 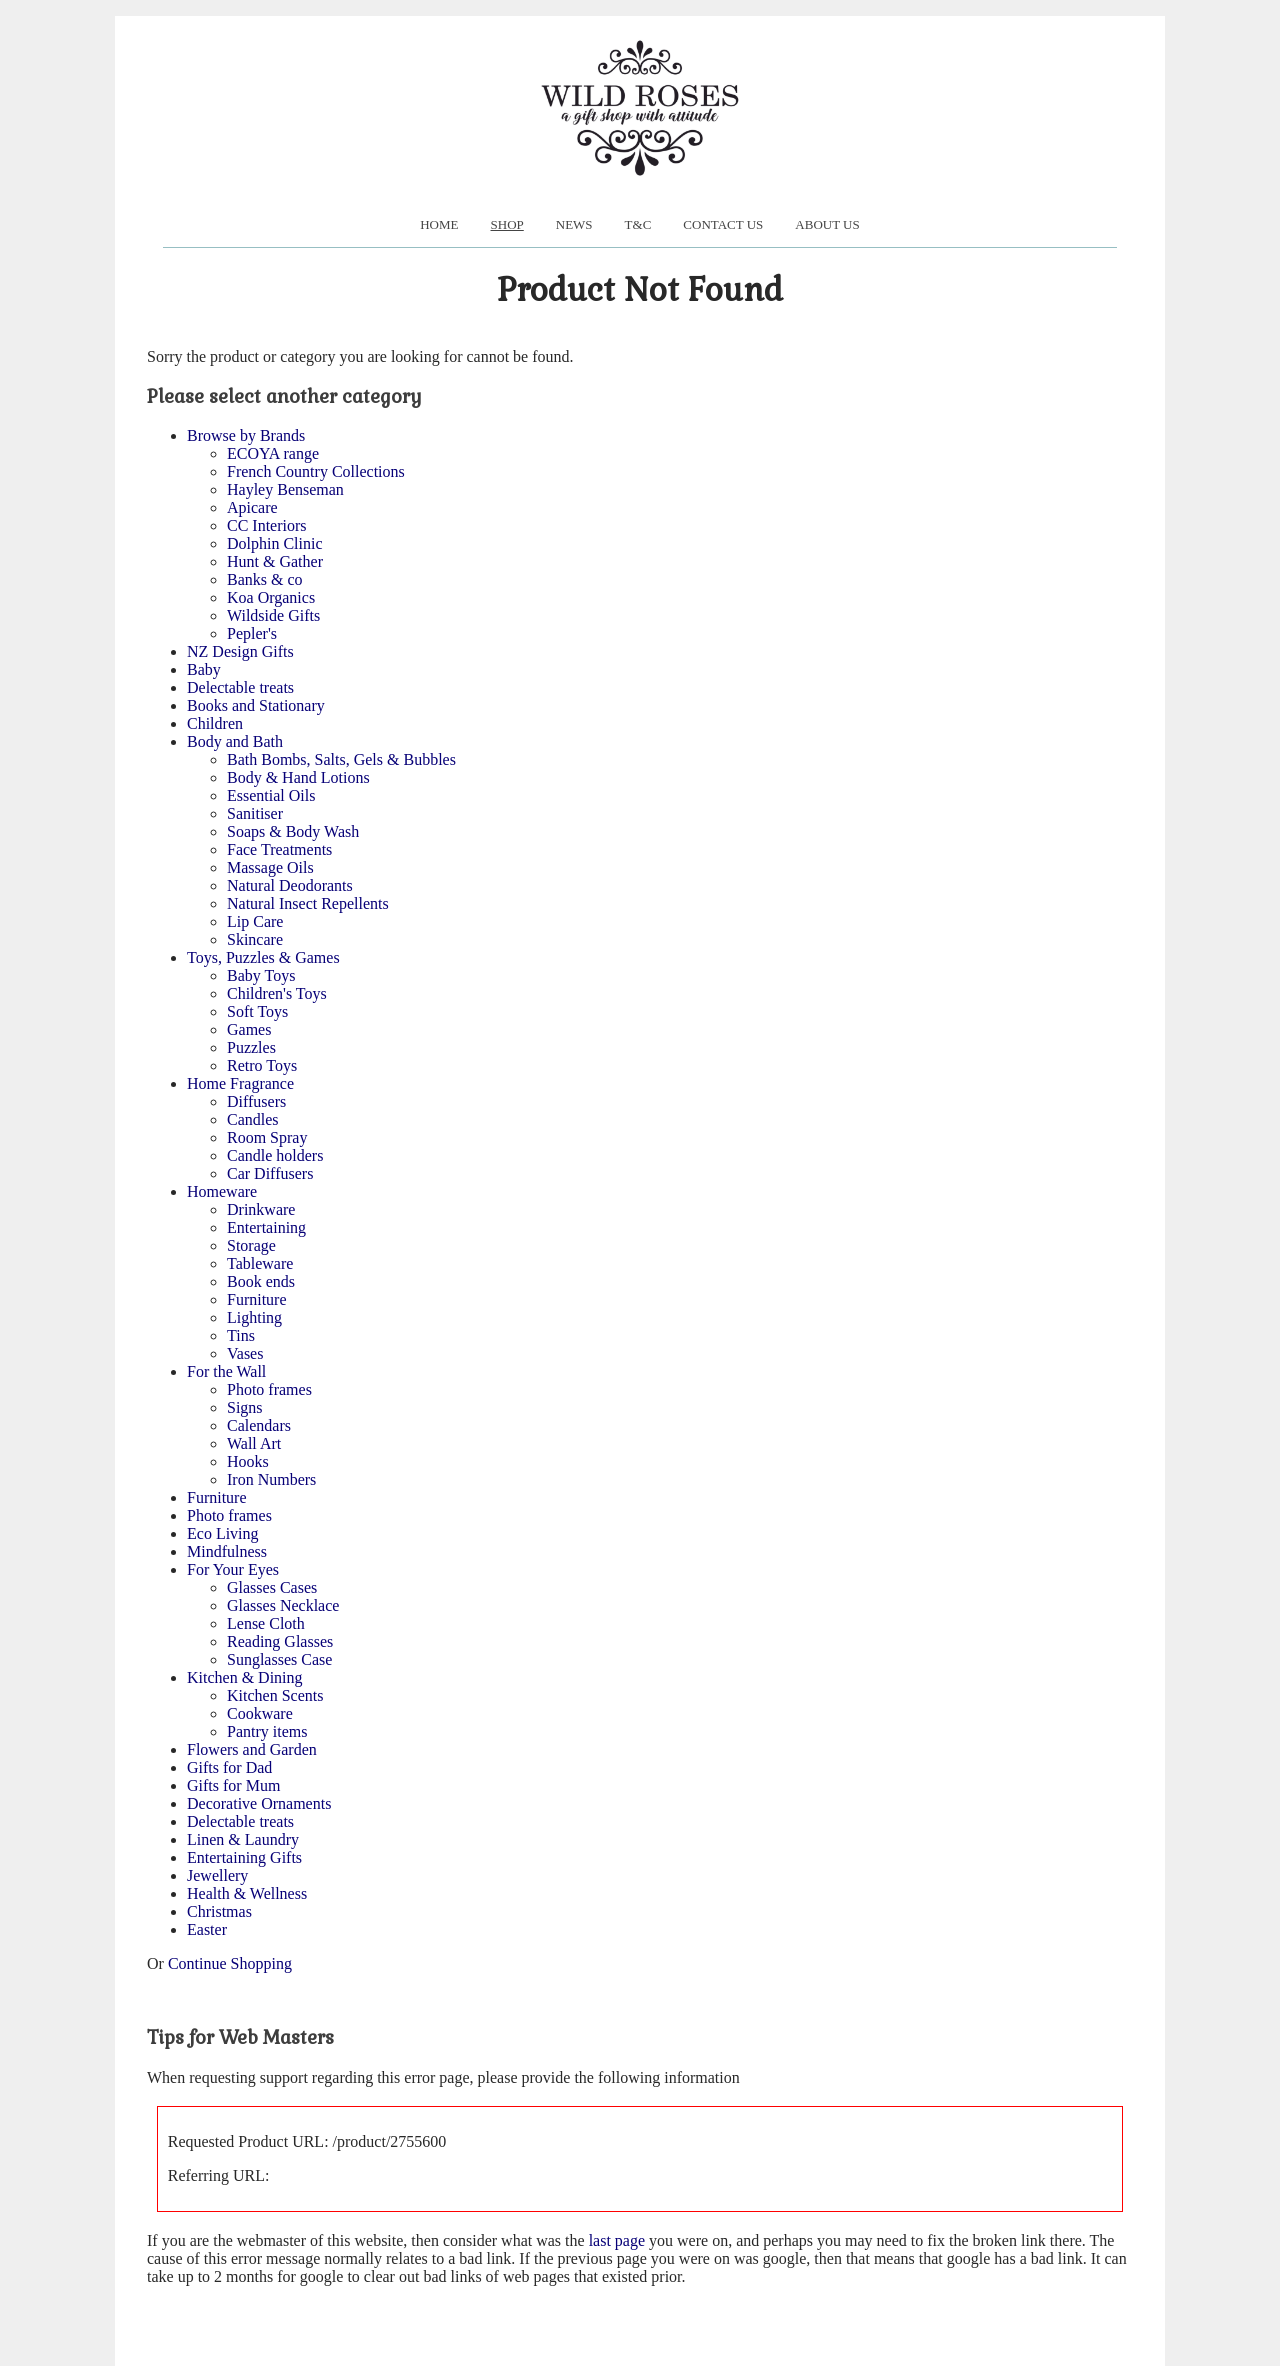 What do you see at coordinates (259, 1803) in the screenshot?
I see `Decorative Ornaments` at bounding box center [259, 1803].